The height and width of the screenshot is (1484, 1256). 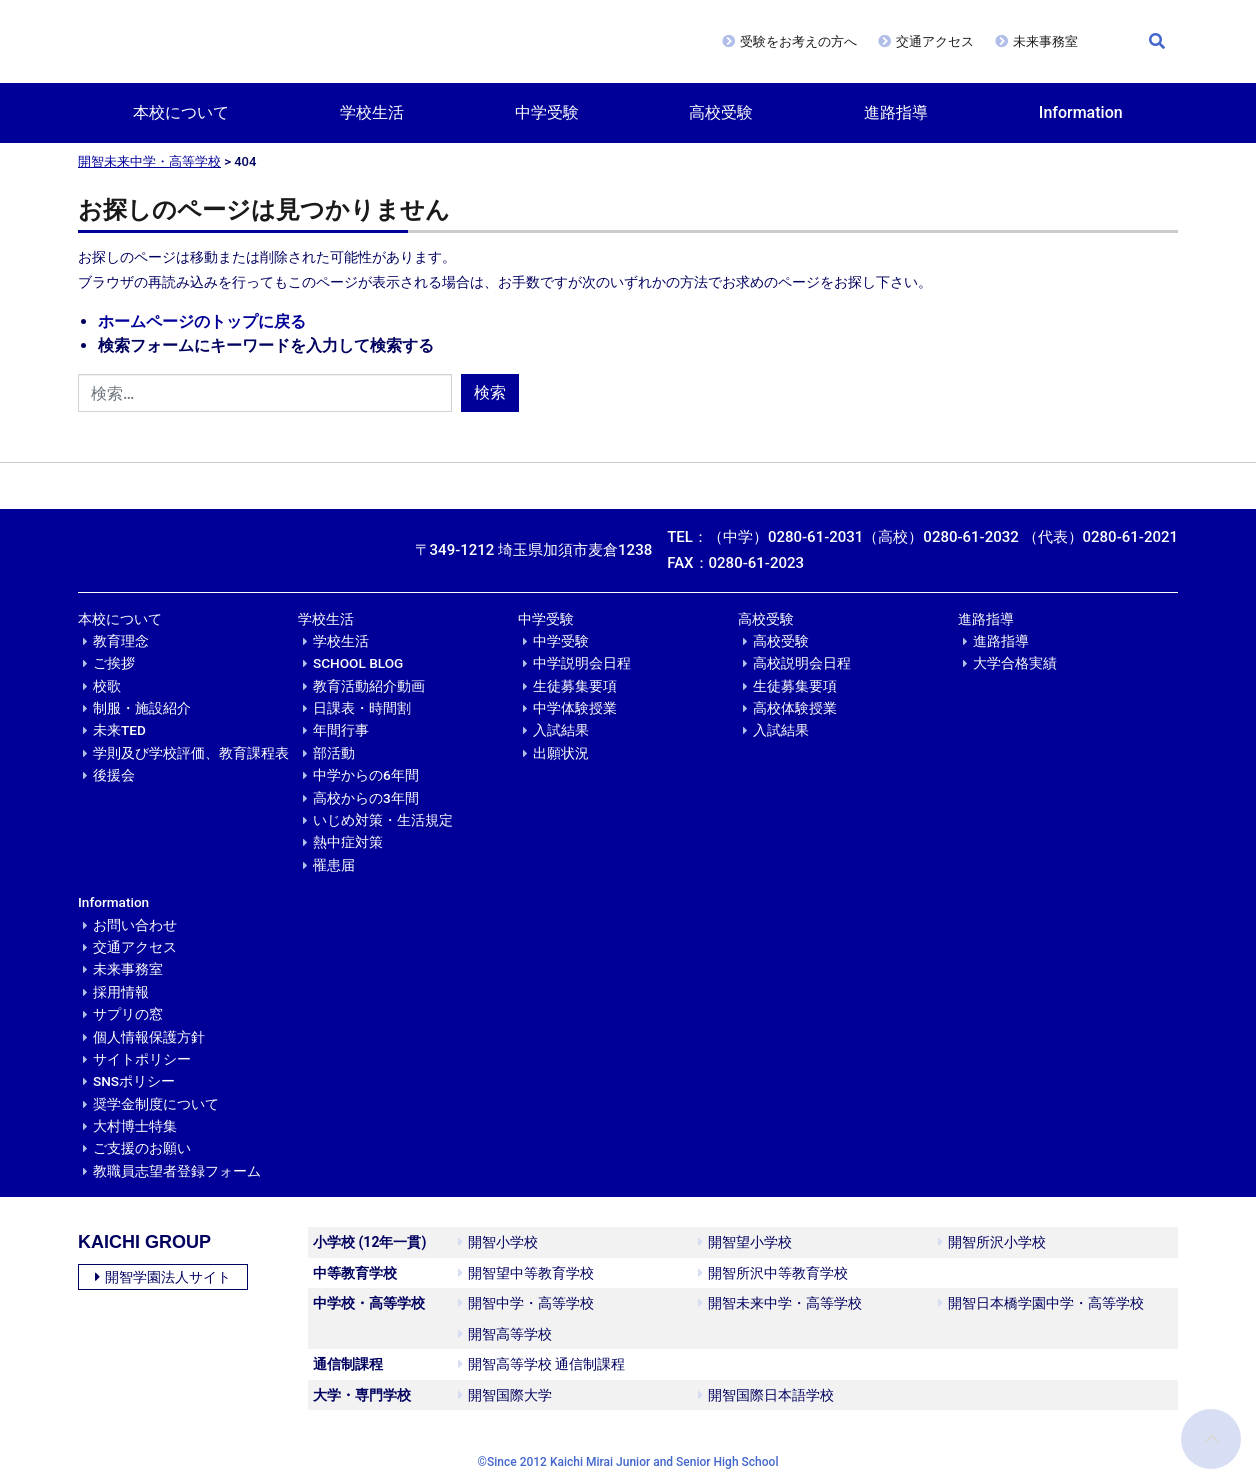 What do you see at coordinates (358, 663) in the screenshot?
I see `SCHOOL BLOG` at bounding box center [358, 663].